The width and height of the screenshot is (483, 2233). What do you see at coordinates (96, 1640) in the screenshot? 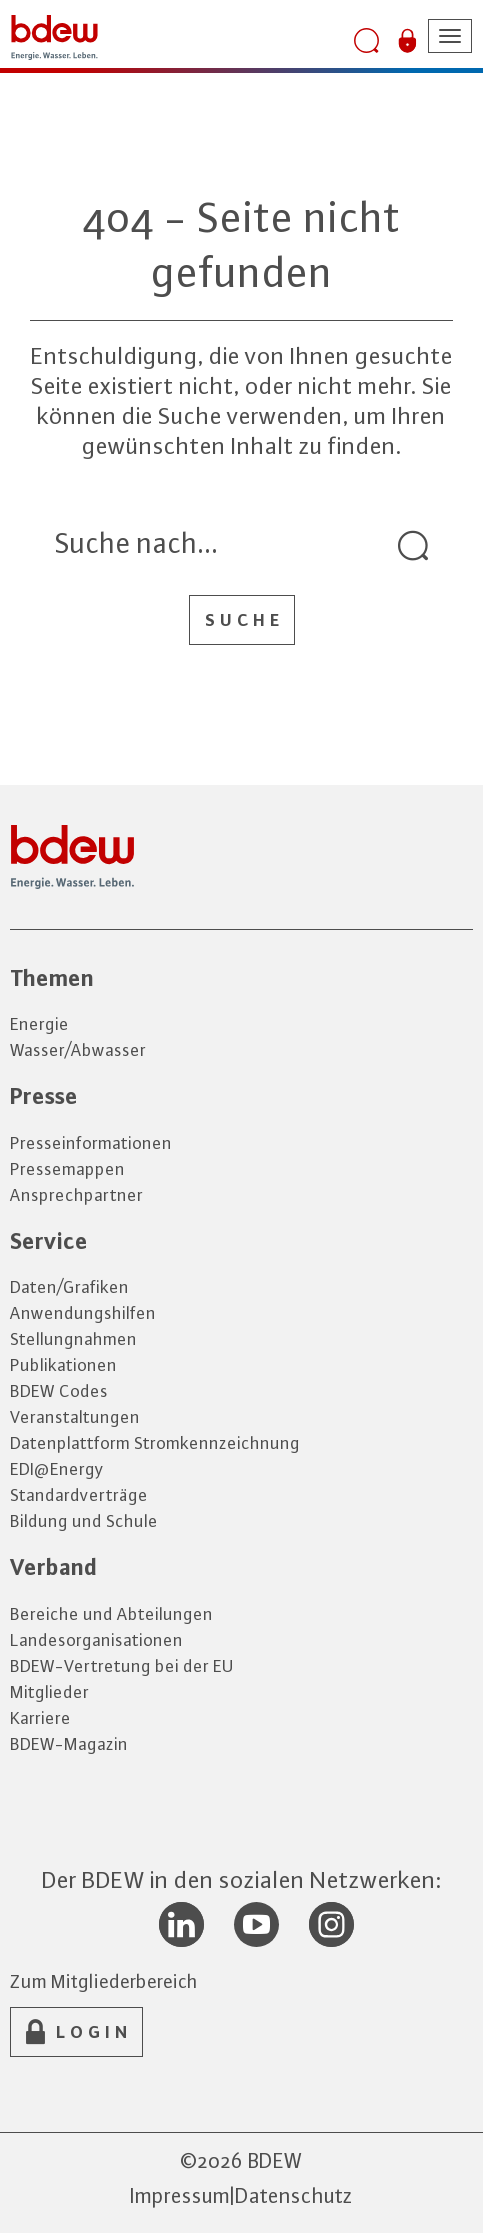
I see `Landesorganisationen` at bounding box center [96, 1640].